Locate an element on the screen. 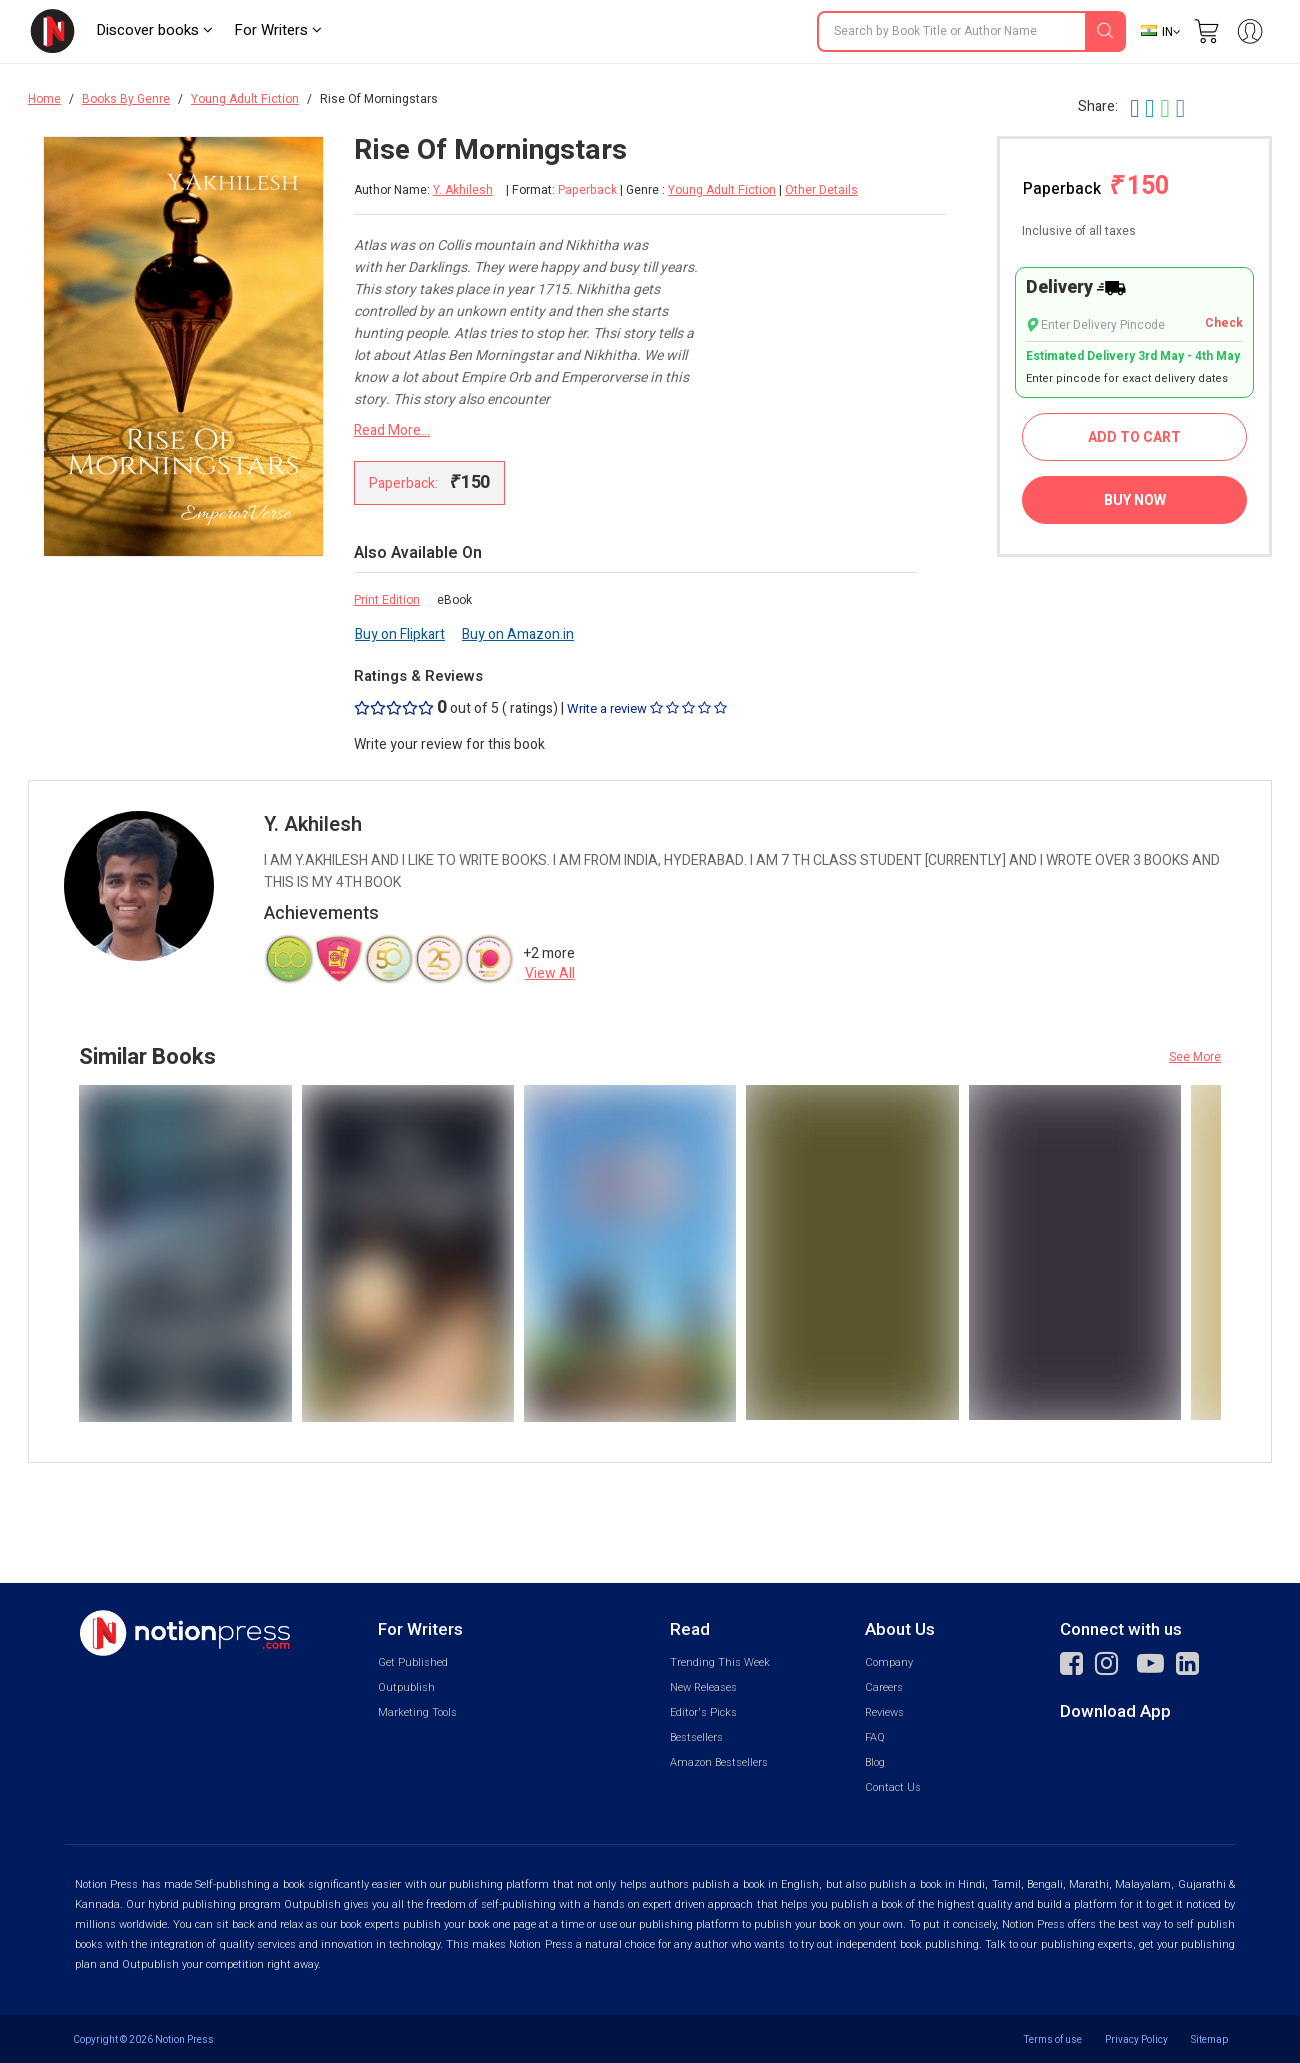 Image resolution: width=1300 pixels, height=2063 pixels. Y. Akhilesh is located at coordinates (463, 190).